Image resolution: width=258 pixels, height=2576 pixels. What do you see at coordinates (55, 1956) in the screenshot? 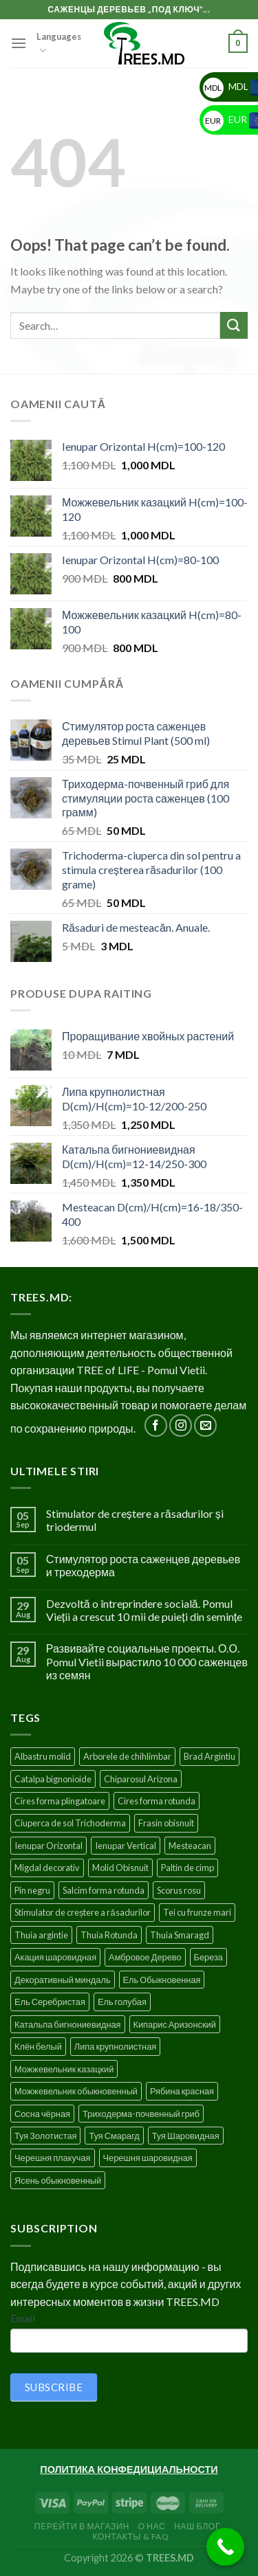
I see `Акация шаровидная [Акация шаровидная (3 products)]` at bounding box center [55, 1956].